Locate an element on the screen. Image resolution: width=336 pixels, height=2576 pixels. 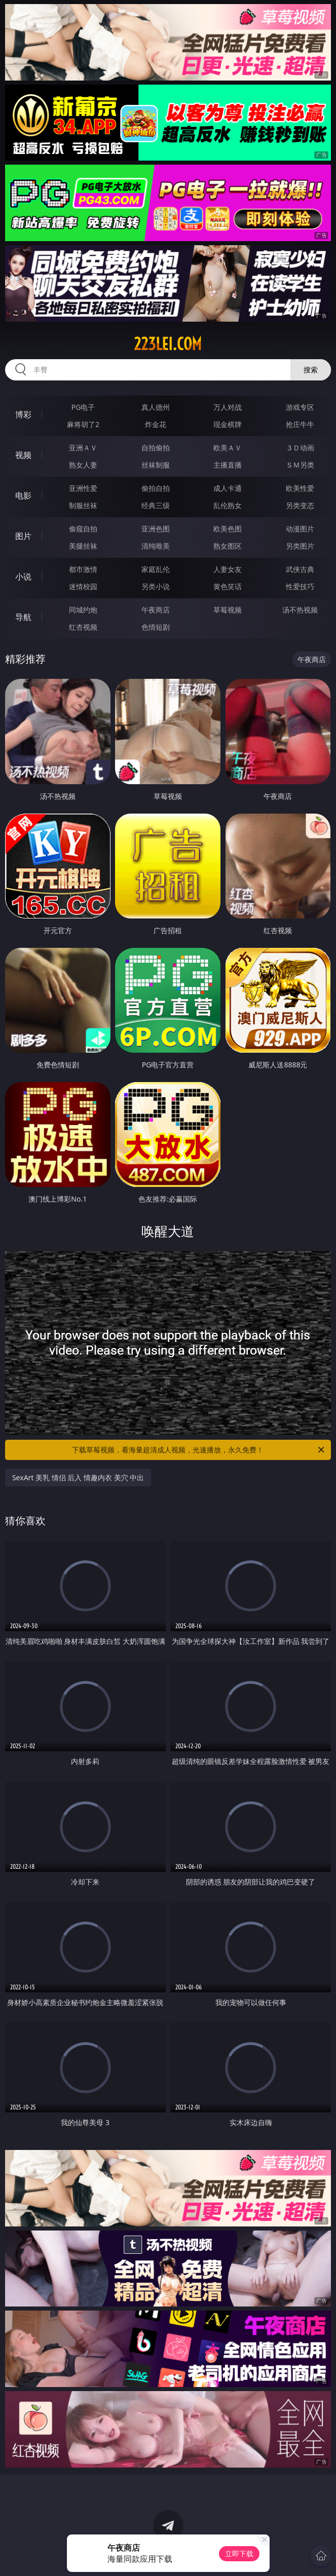
亚洲色图 is located at coordinates (155, 528).